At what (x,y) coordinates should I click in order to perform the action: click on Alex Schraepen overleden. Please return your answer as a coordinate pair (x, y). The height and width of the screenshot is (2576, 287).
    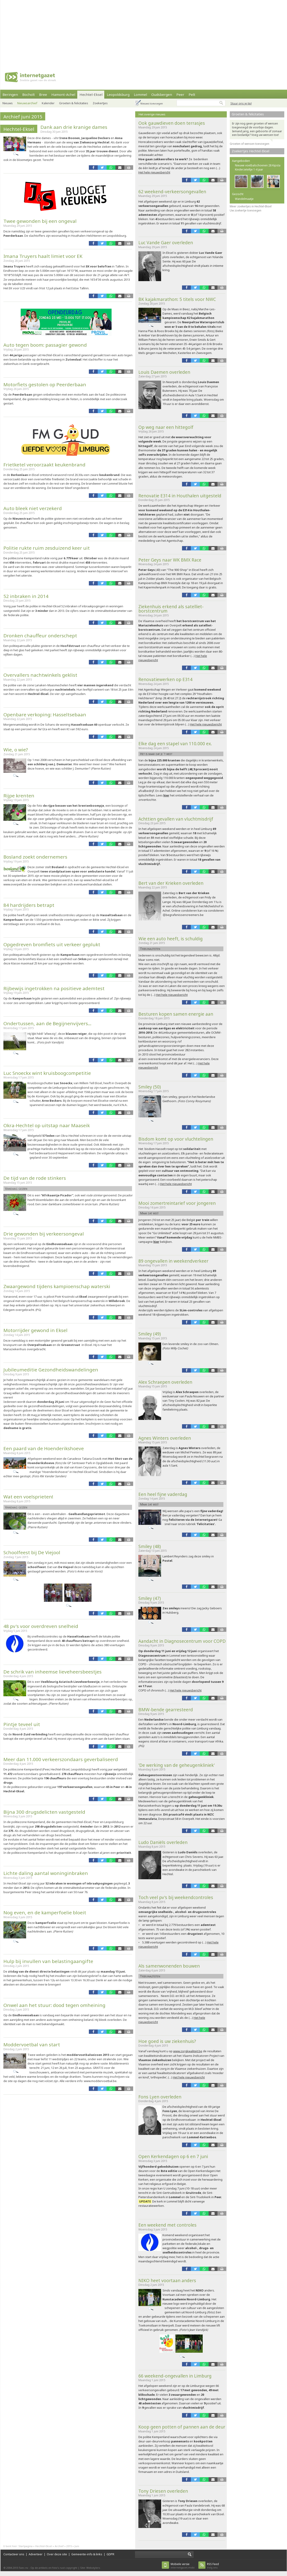
    Looking at the image, I should click on (165, 1382).